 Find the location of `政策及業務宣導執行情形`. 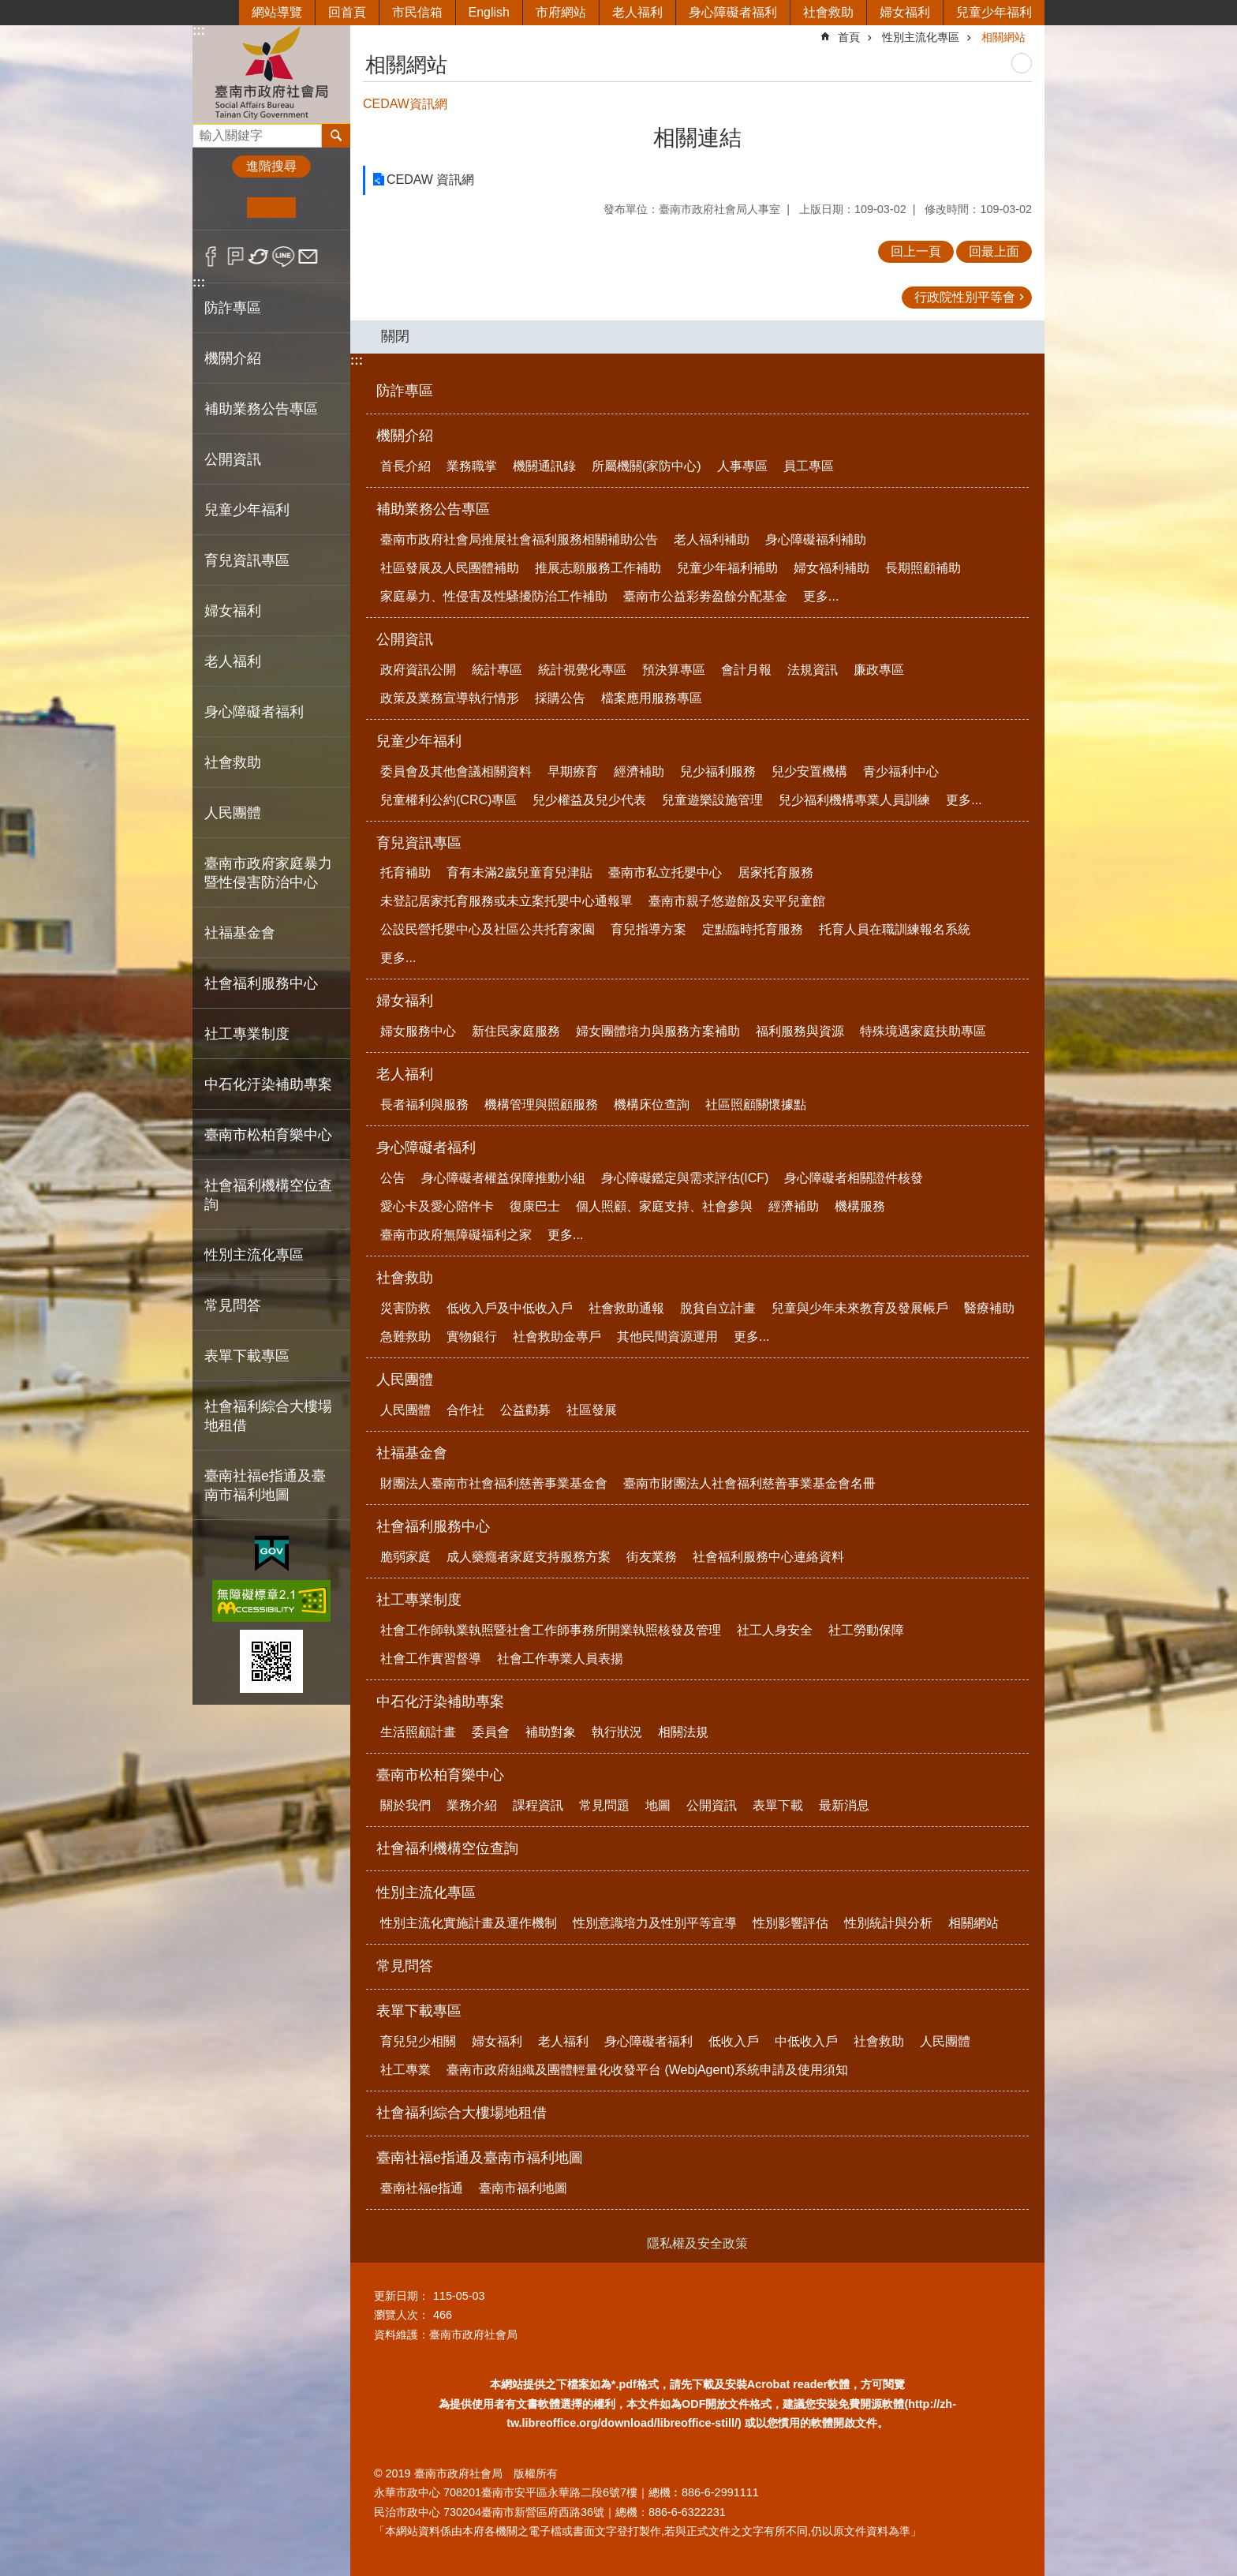

政策及業務宣導執行情形 is located at coordinates (449, 698).